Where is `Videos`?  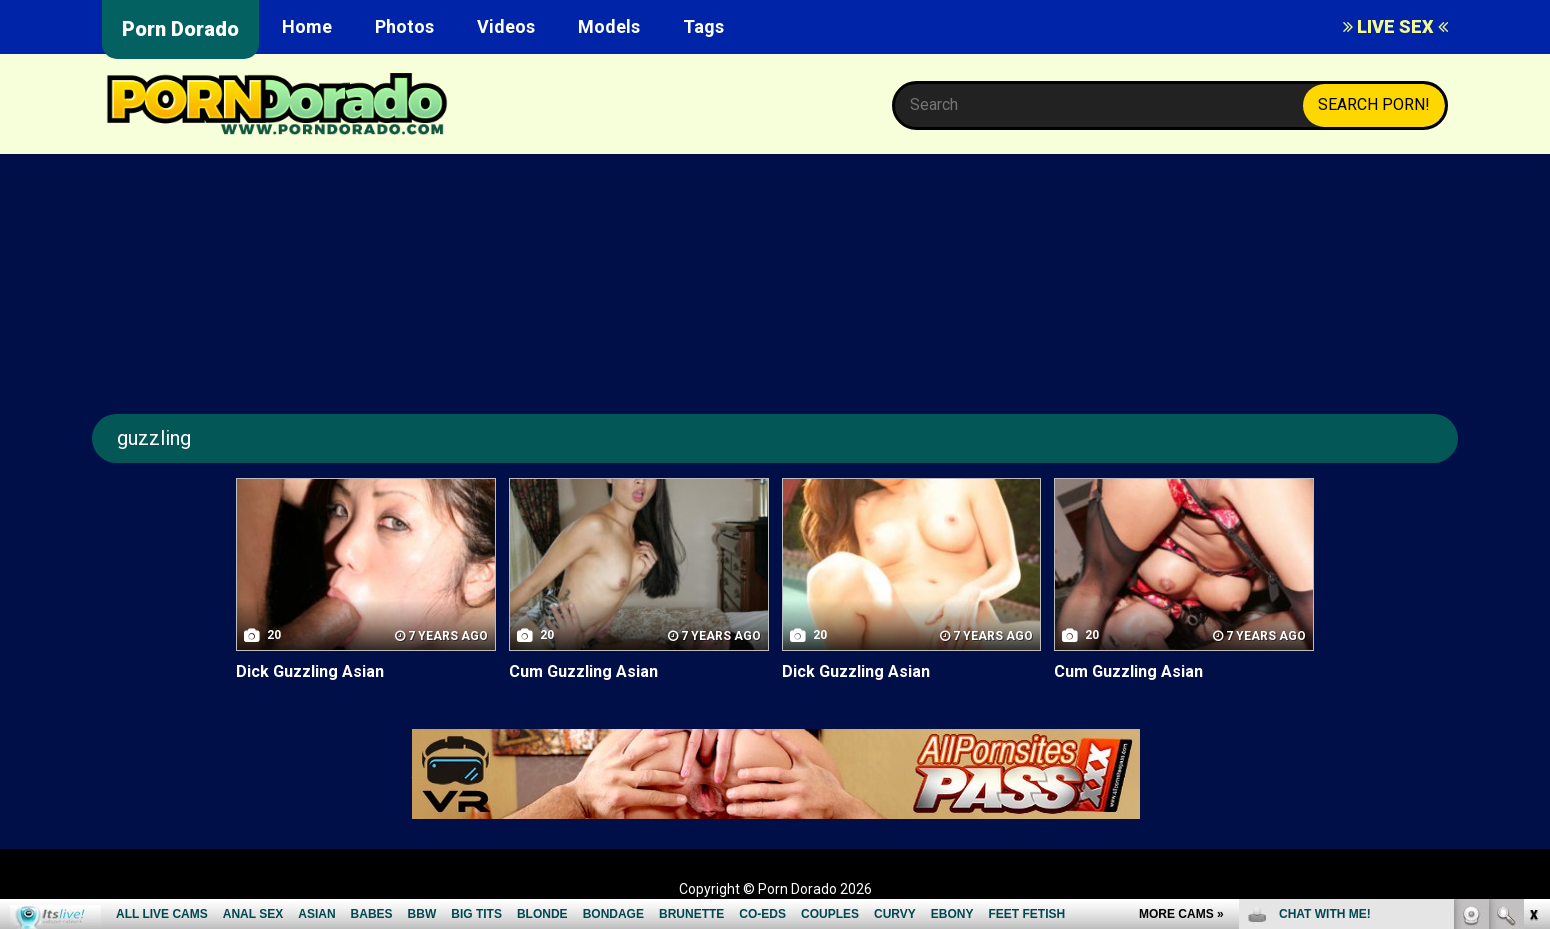
Videos is located at coordinates (506, 26).